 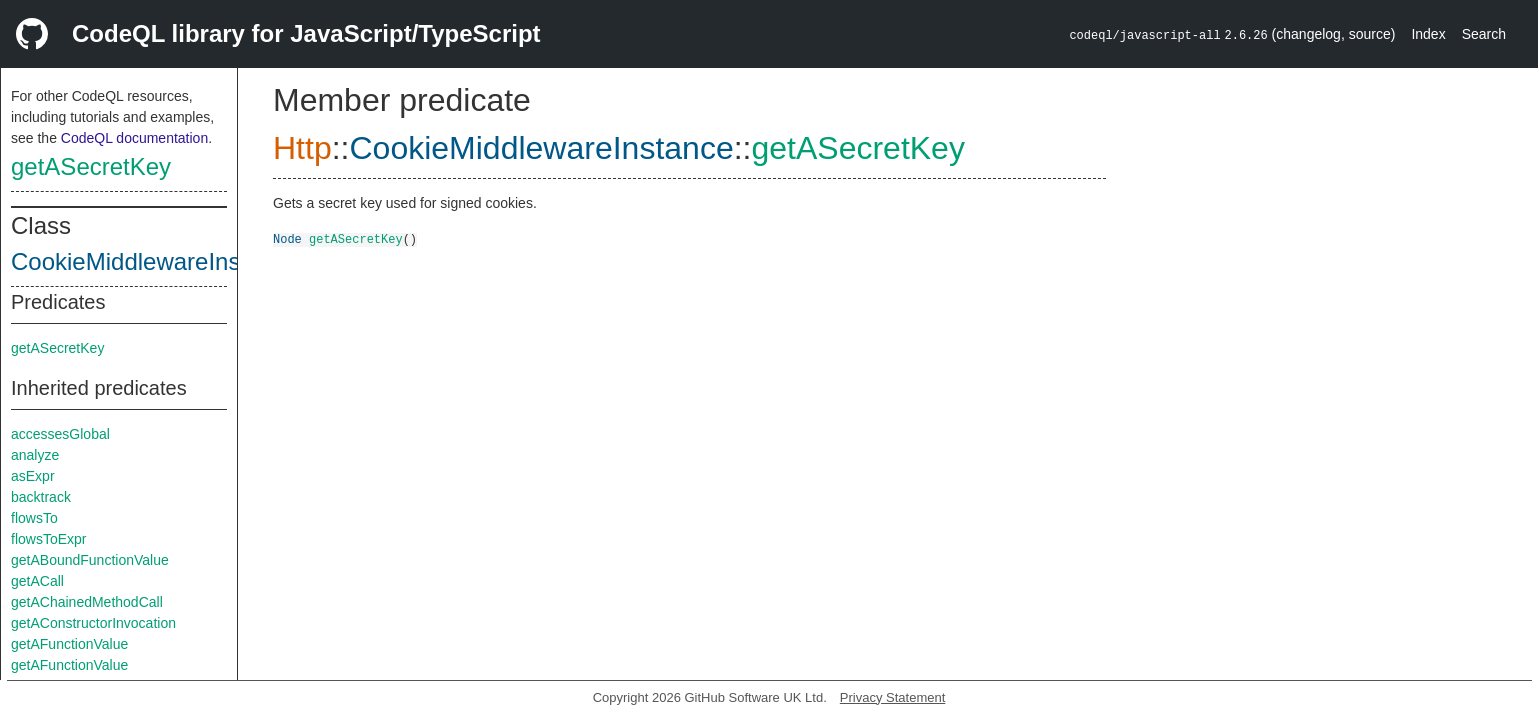 I want to click on flowsToExpr, so click(x=48, y=539).